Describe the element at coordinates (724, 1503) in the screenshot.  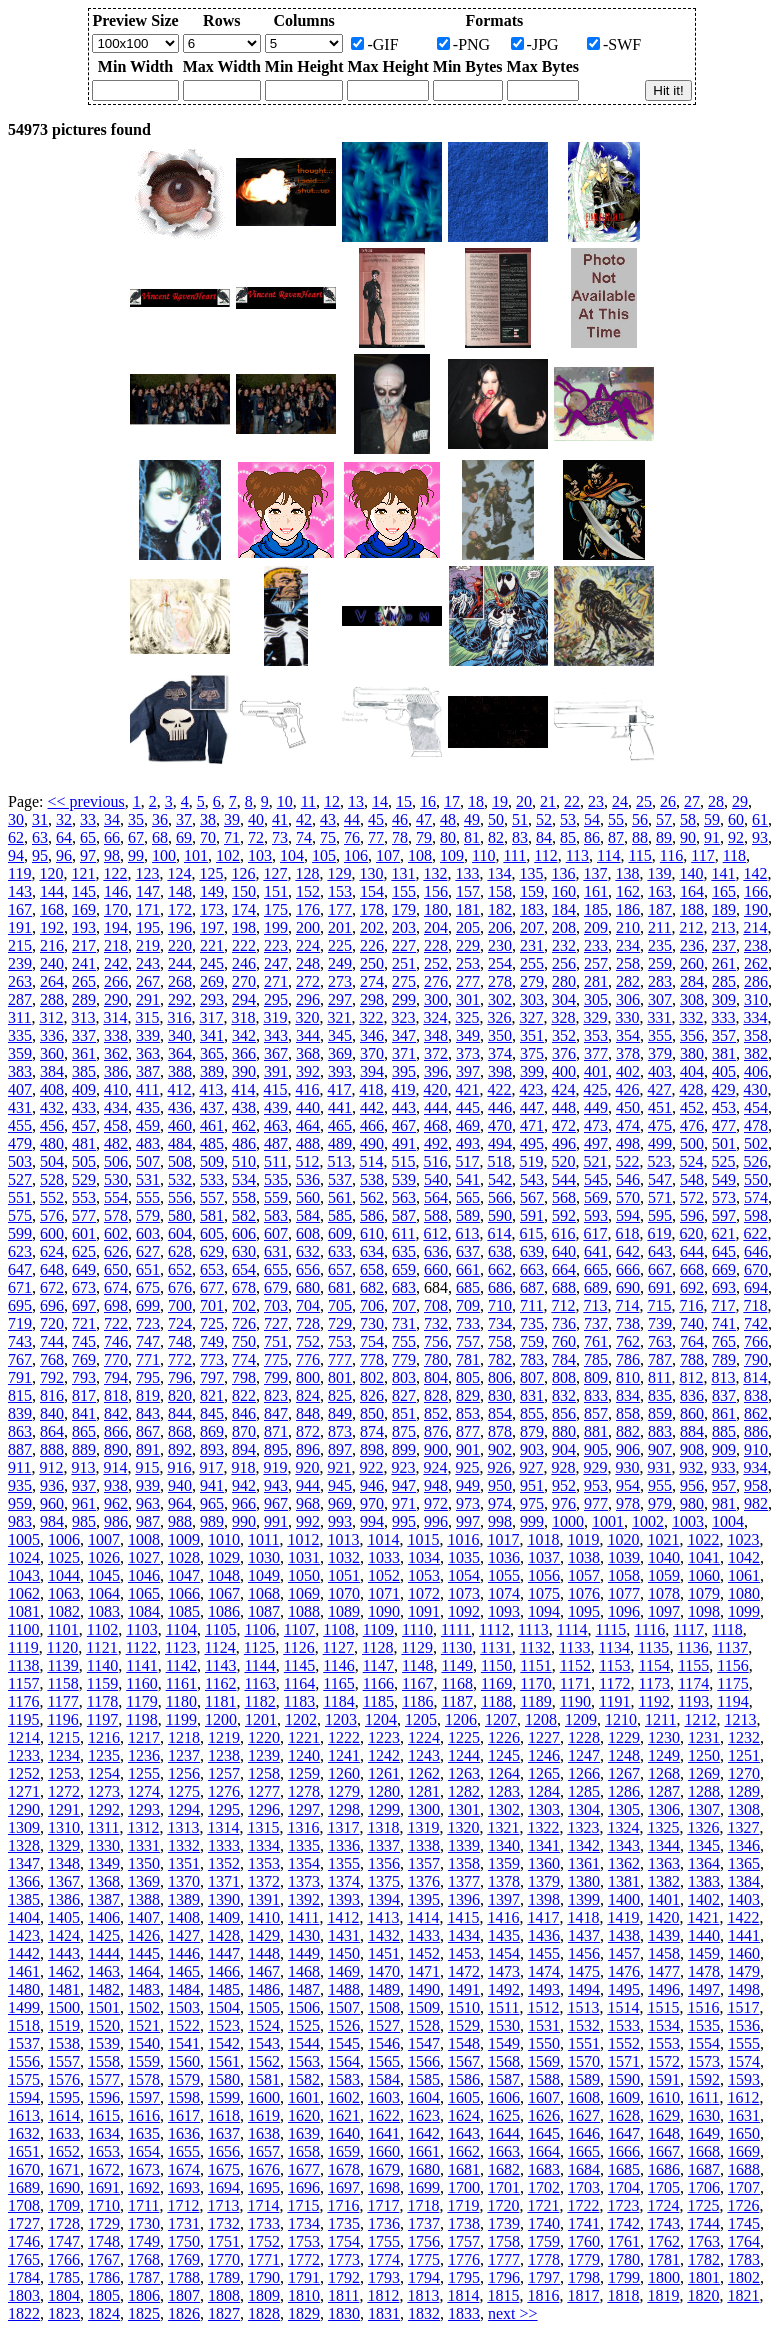
I see `981` at that location.